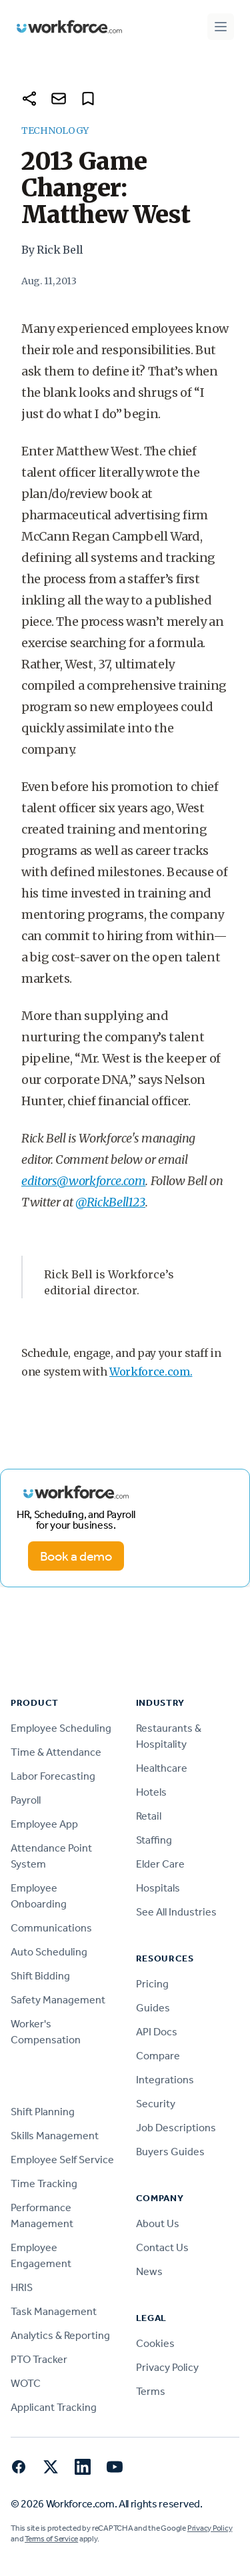  I want to click on Employee App, so click(44, 1824).